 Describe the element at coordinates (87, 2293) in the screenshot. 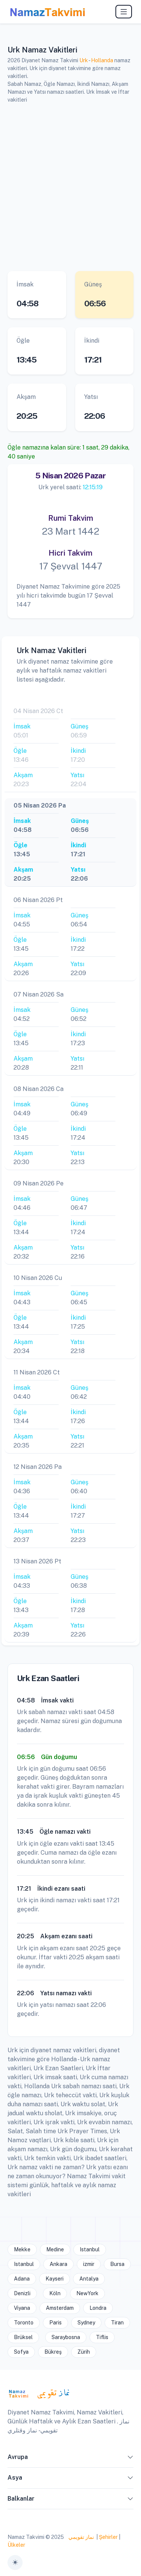

I see `NewYork` at that location.